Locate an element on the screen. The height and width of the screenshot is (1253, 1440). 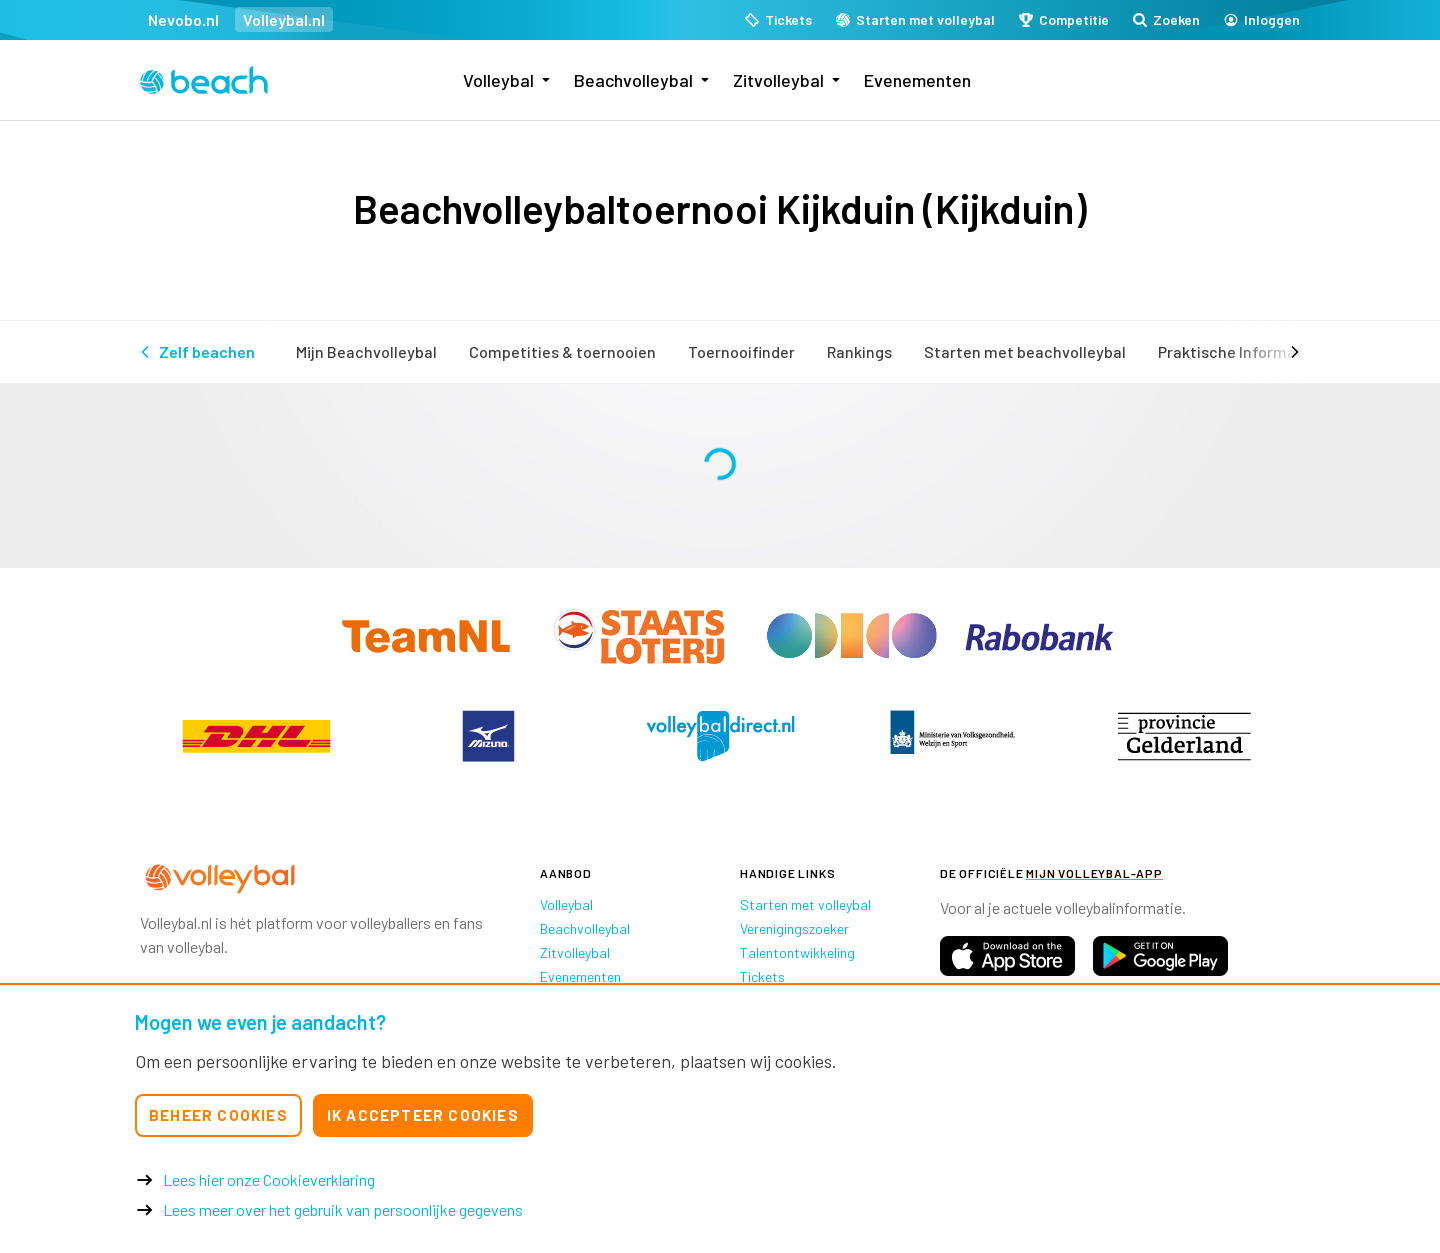
Beachvolleybal is located at coordinates (633, 80).